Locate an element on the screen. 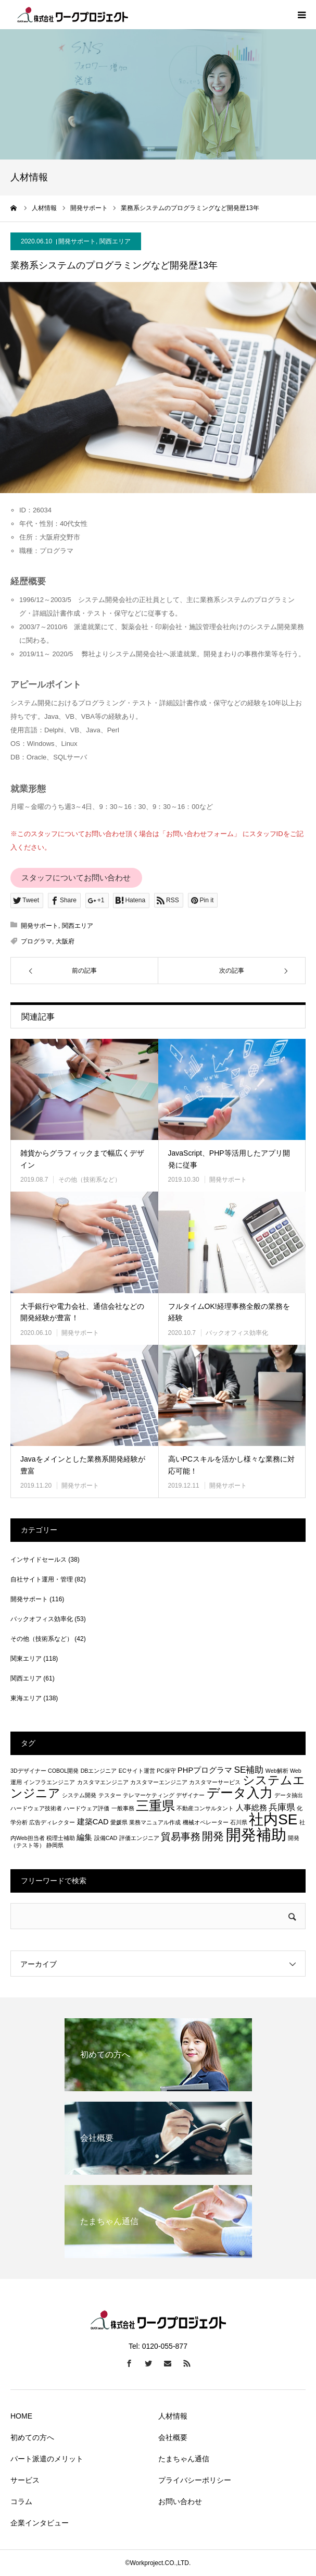  コラム is located at coordinates (21, 2501).